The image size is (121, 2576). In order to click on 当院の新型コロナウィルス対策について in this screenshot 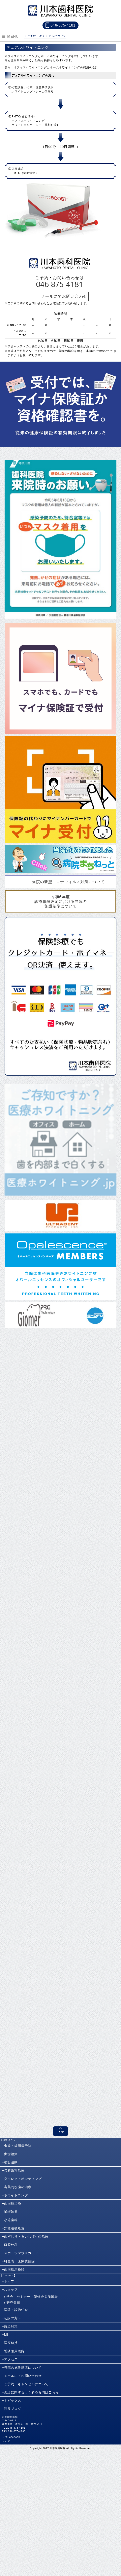, I will do `click(68, 881)`.